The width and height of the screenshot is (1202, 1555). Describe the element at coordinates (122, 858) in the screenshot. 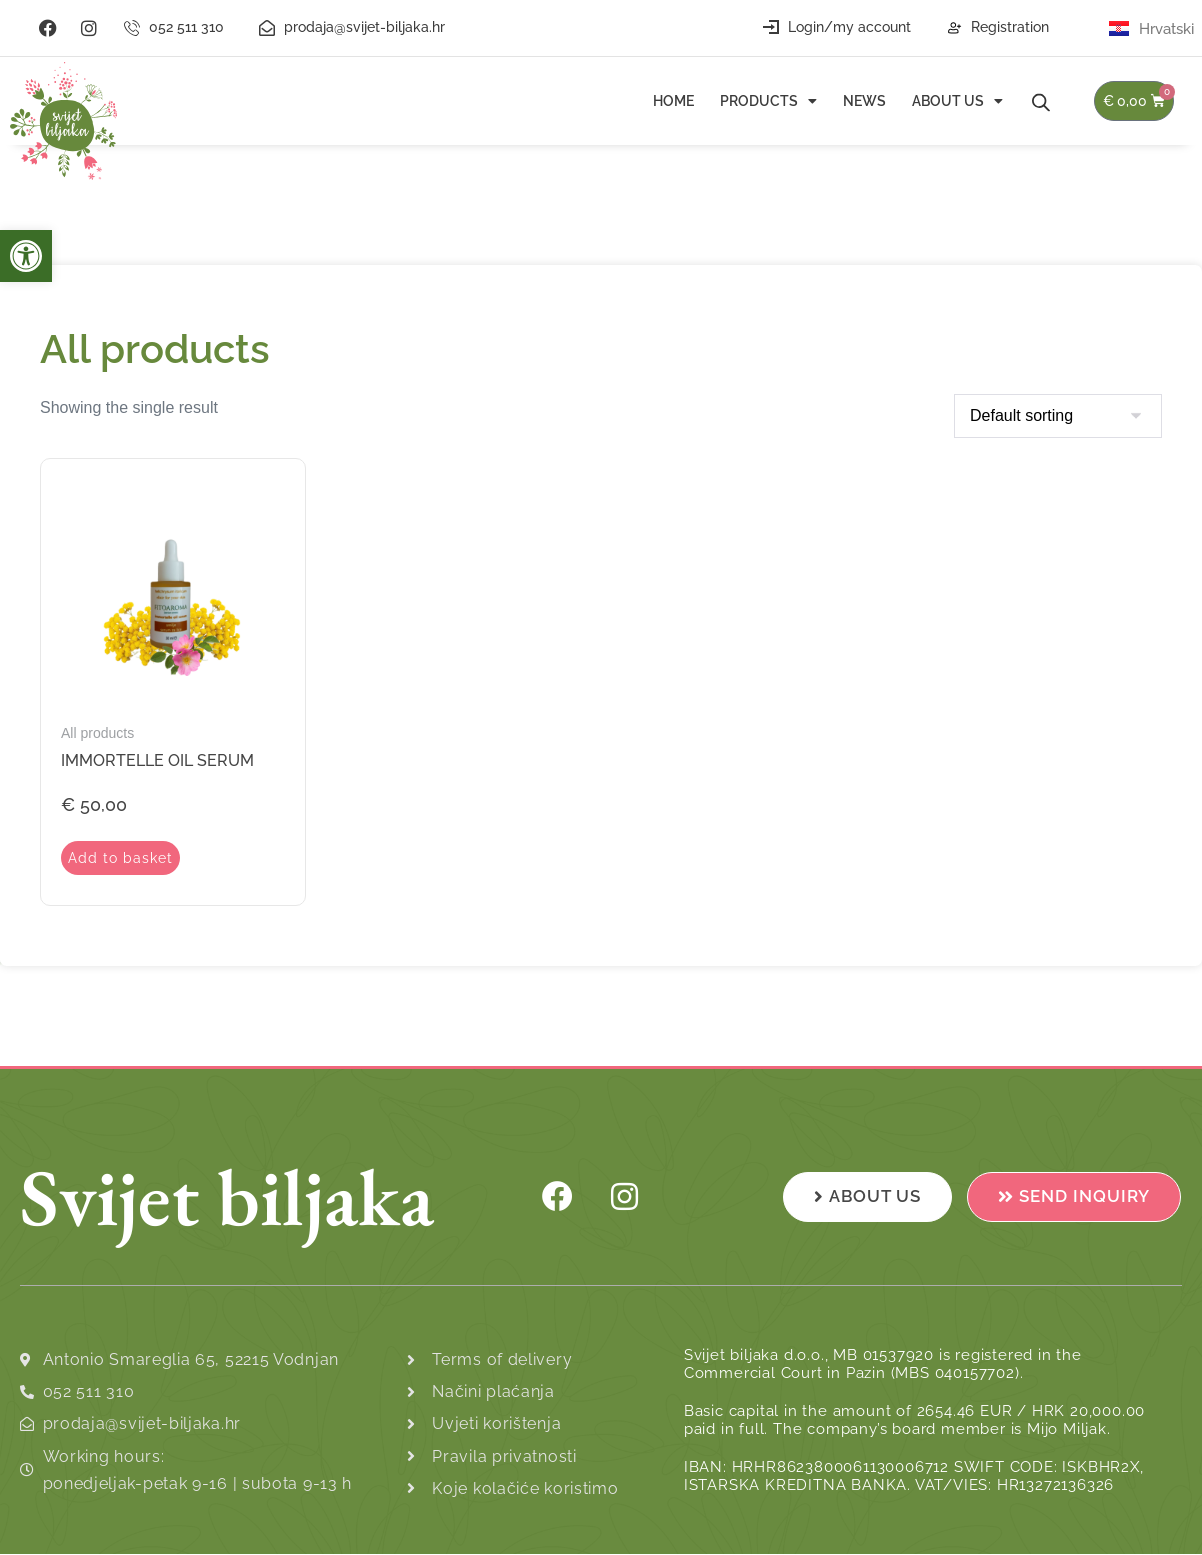

I see `Add to basket [Add to basket: “Immortelle Oil Serum”]` at that location.